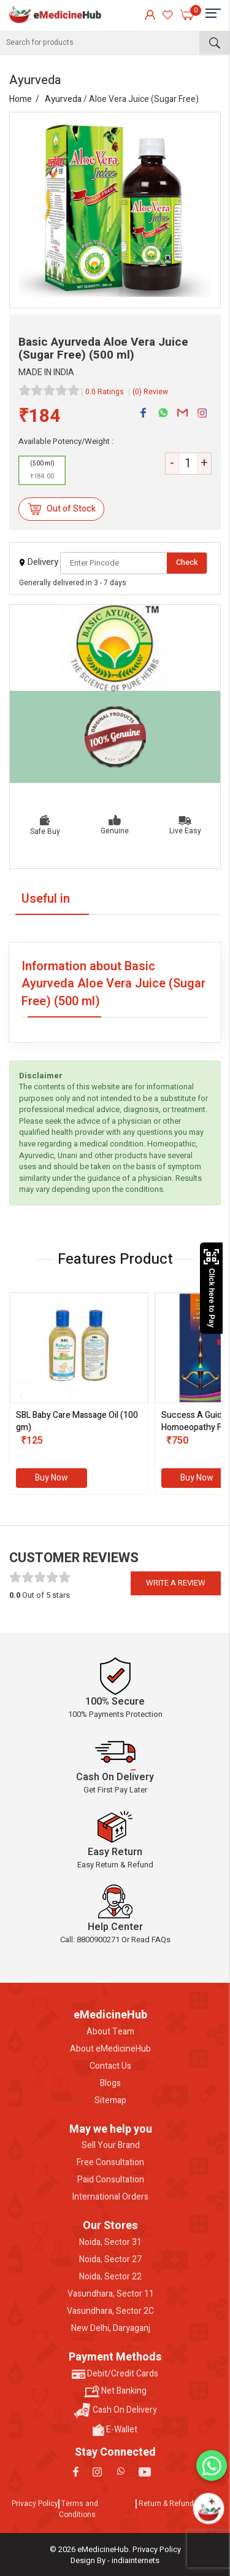 The width and height of the screenshot is (230, 2576). I want to click on Debit/Credit Cards, so click(115, 2374).